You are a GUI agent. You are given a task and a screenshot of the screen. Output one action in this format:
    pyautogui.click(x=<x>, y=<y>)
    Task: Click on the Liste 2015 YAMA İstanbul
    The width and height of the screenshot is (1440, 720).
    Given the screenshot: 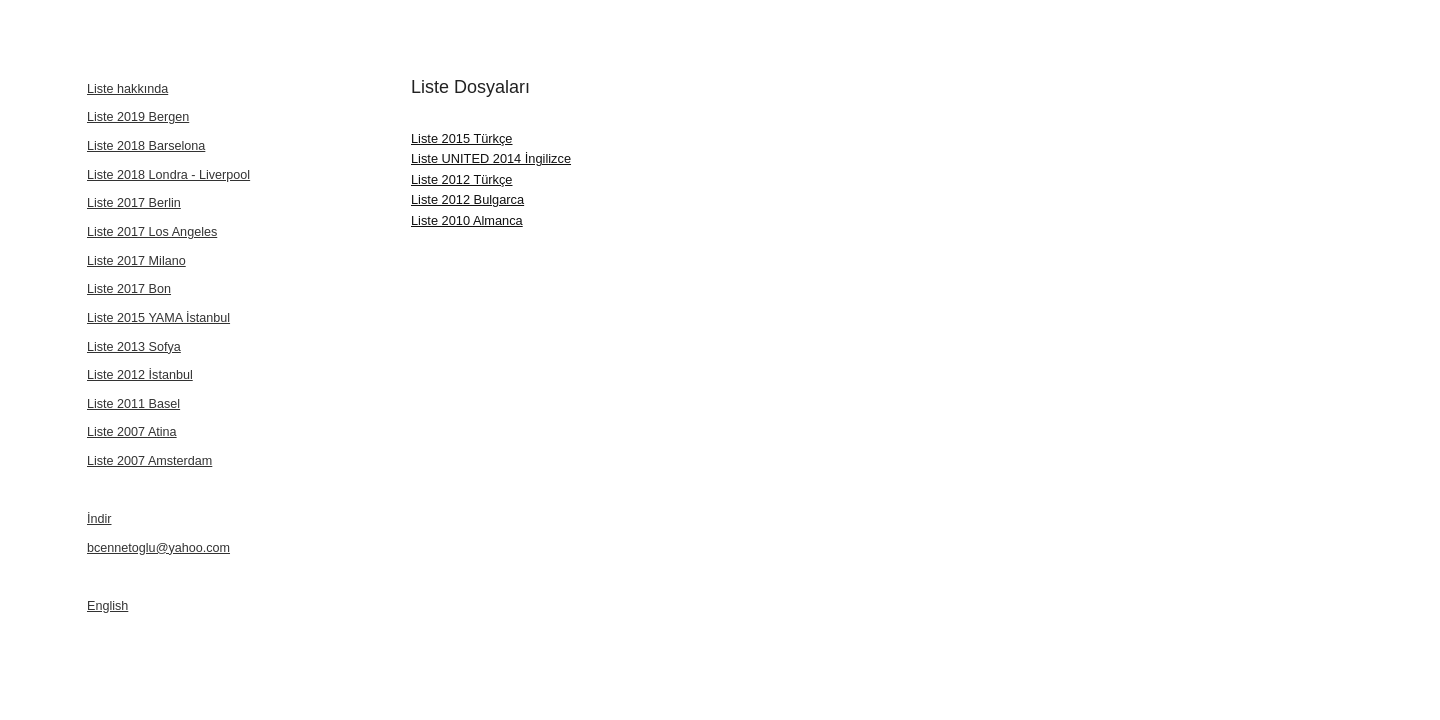 What is the action you would take?
    pyautogui.click(x=158, y=318)
    